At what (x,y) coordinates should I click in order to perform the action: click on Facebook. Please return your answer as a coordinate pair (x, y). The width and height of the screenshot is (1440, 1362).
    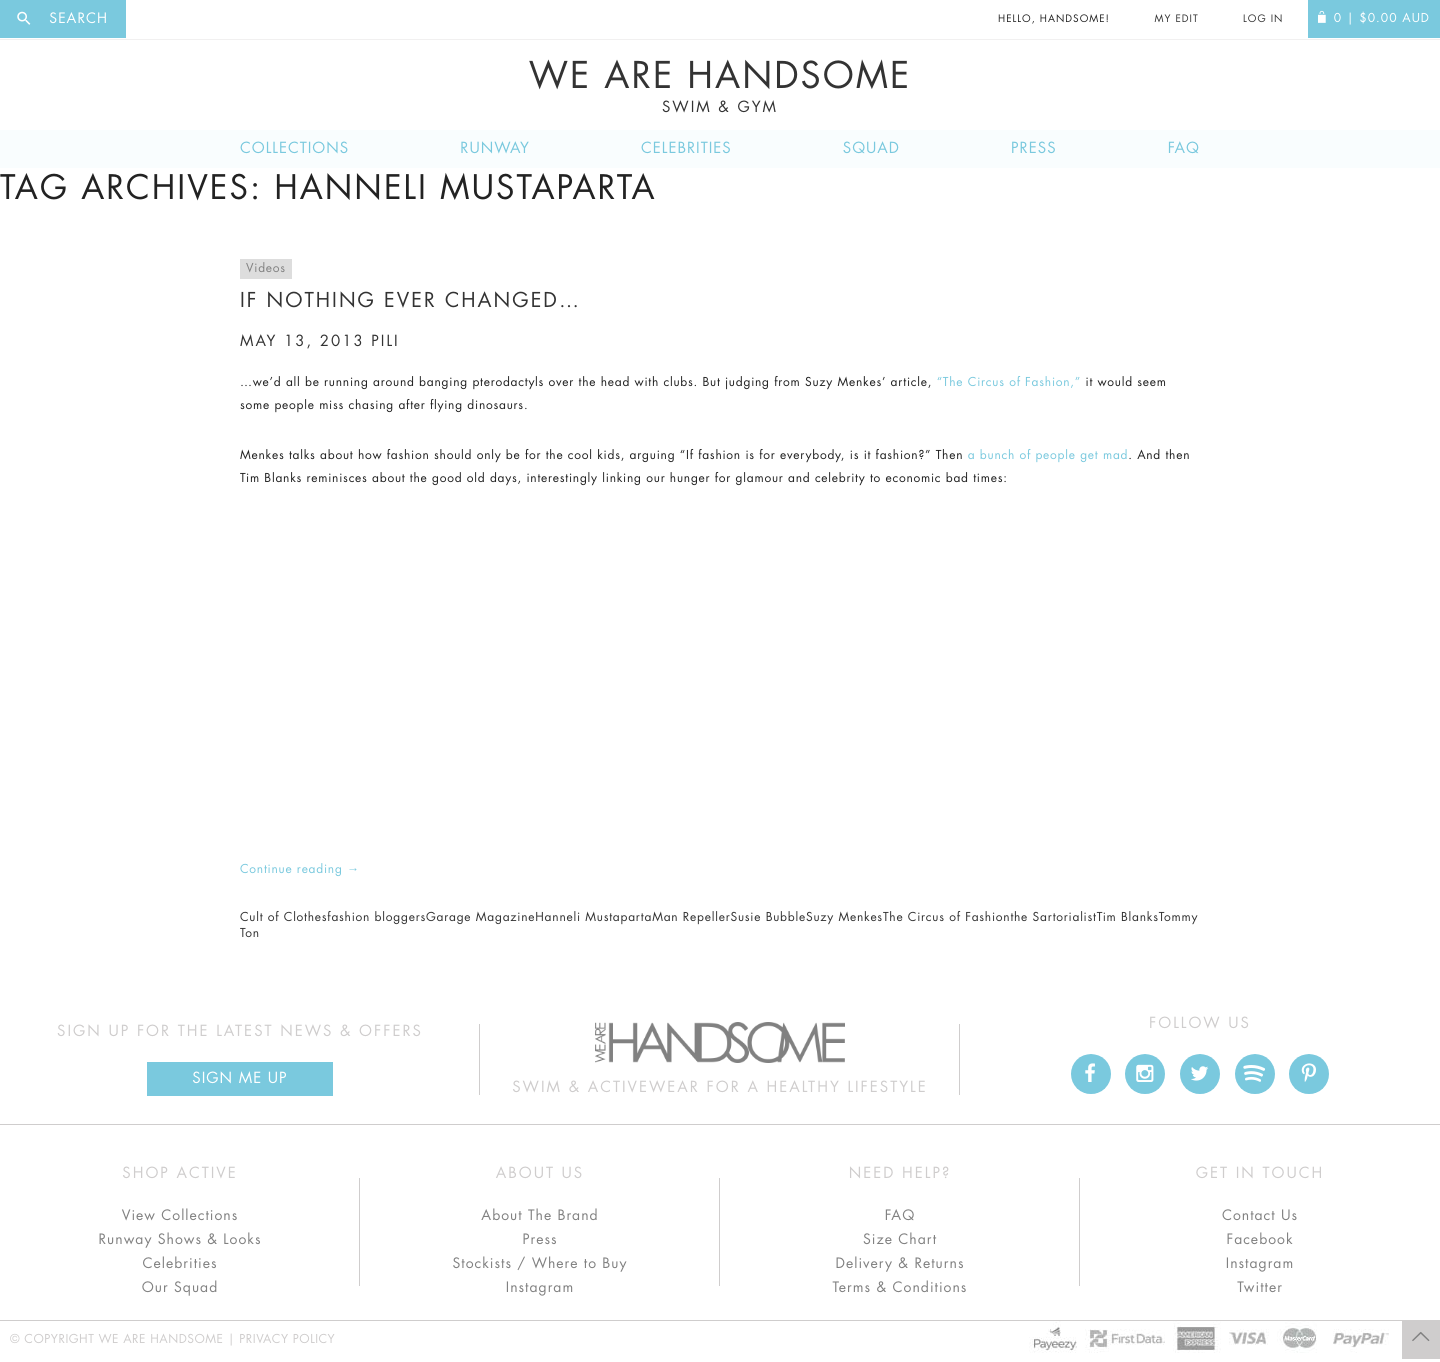
    Looking at the image, I should click on (1259, 1240).